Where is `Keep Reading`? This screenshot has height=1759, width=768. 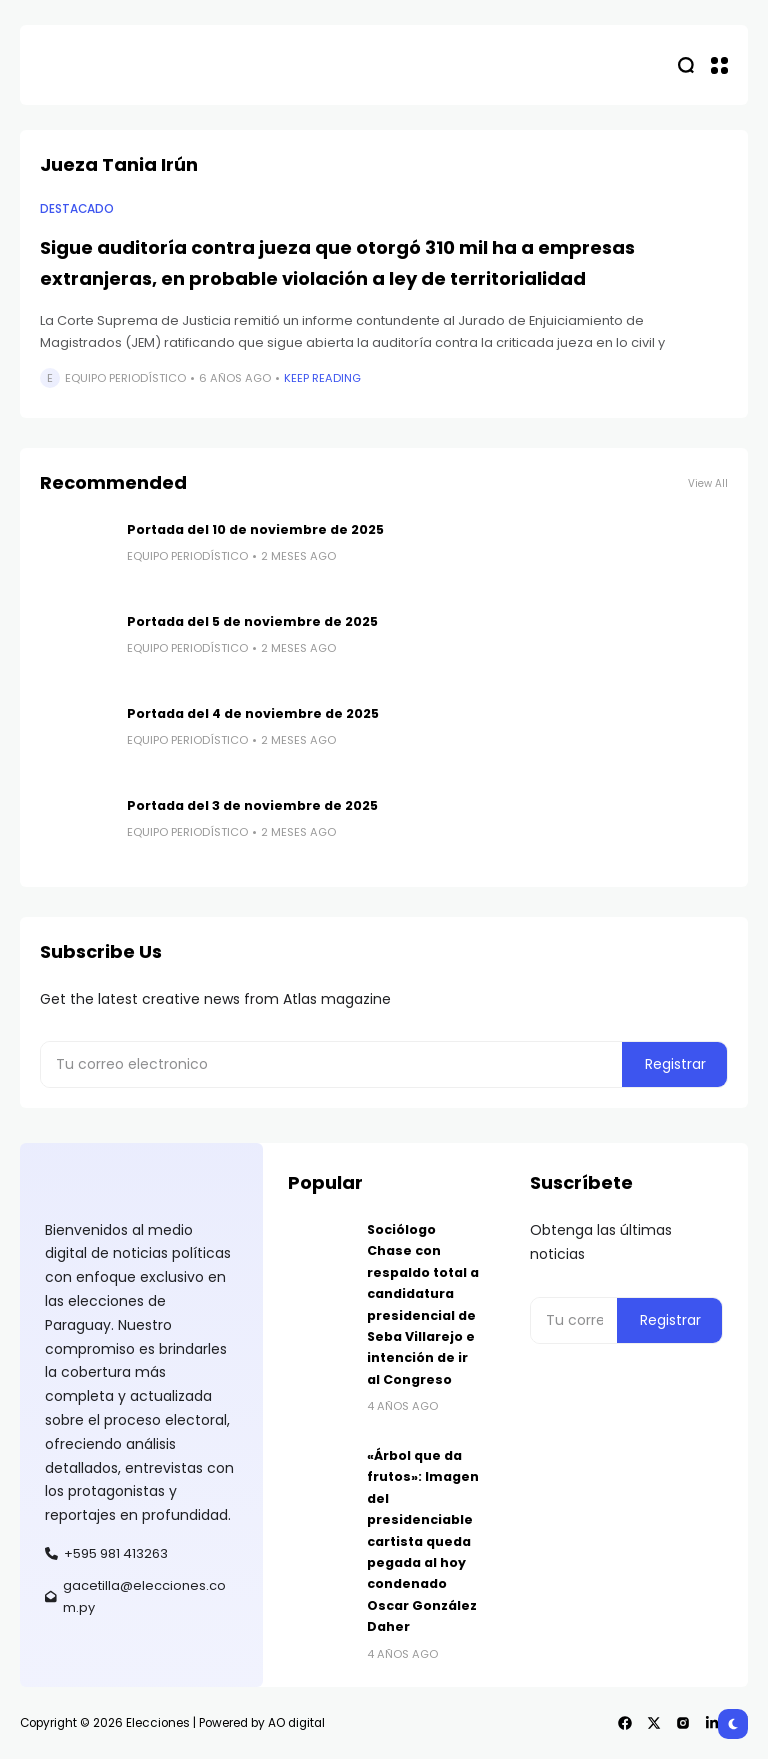
Keep Reading is located at coordinates (322, 378).